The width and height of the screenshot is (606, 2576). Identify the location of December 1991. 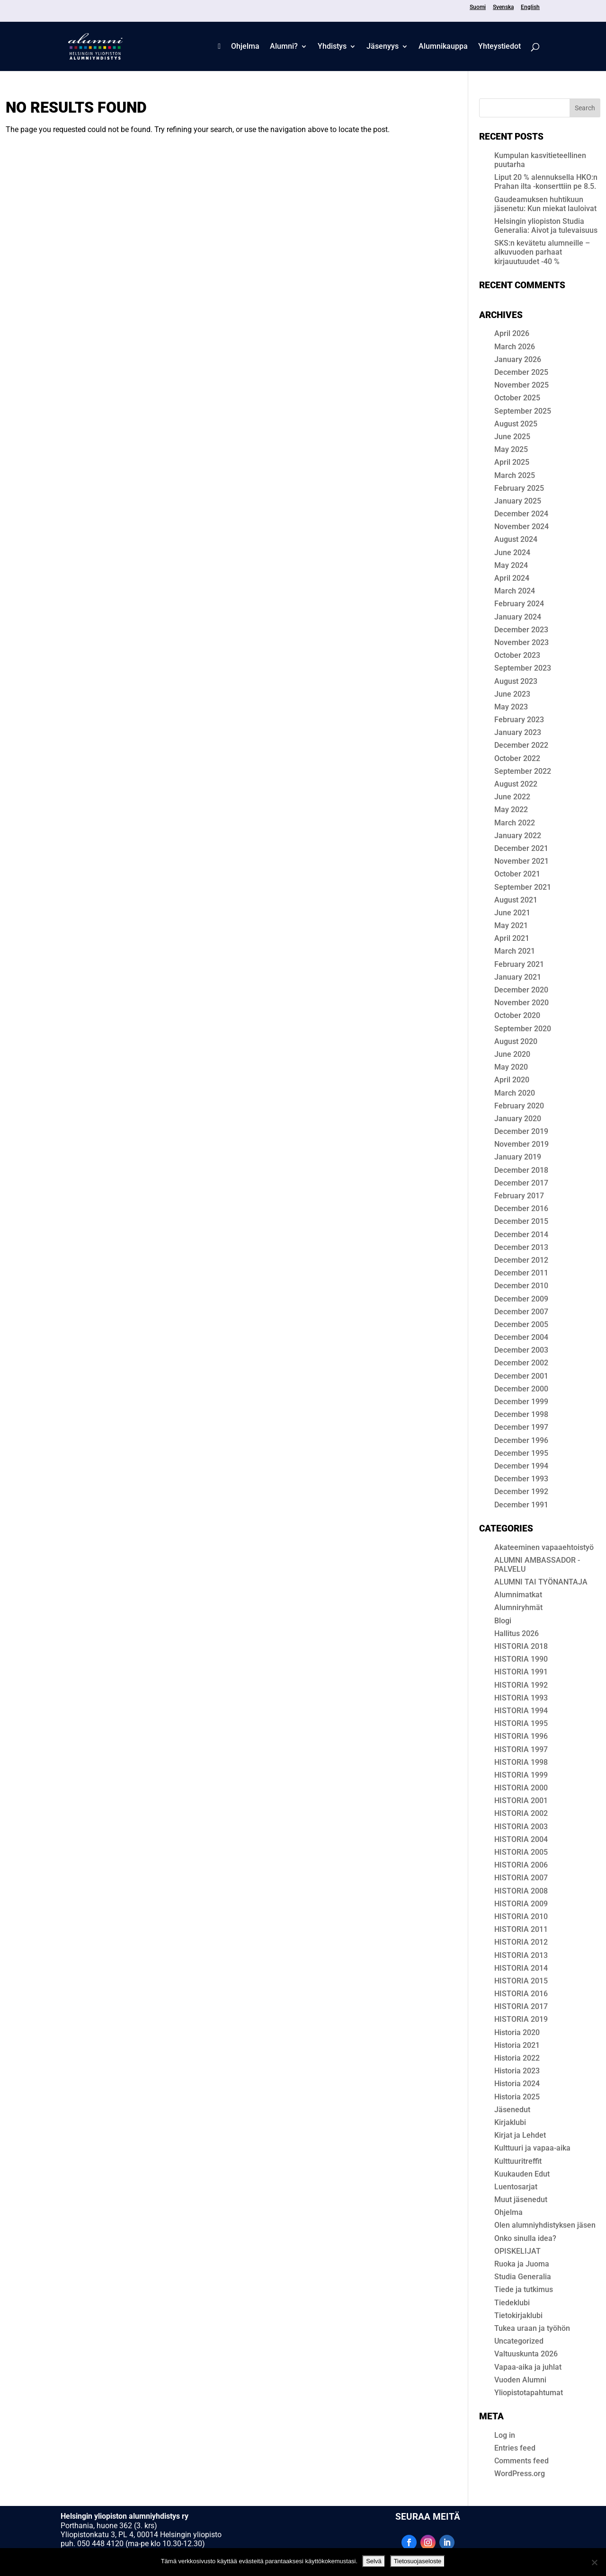
(521, 1504).